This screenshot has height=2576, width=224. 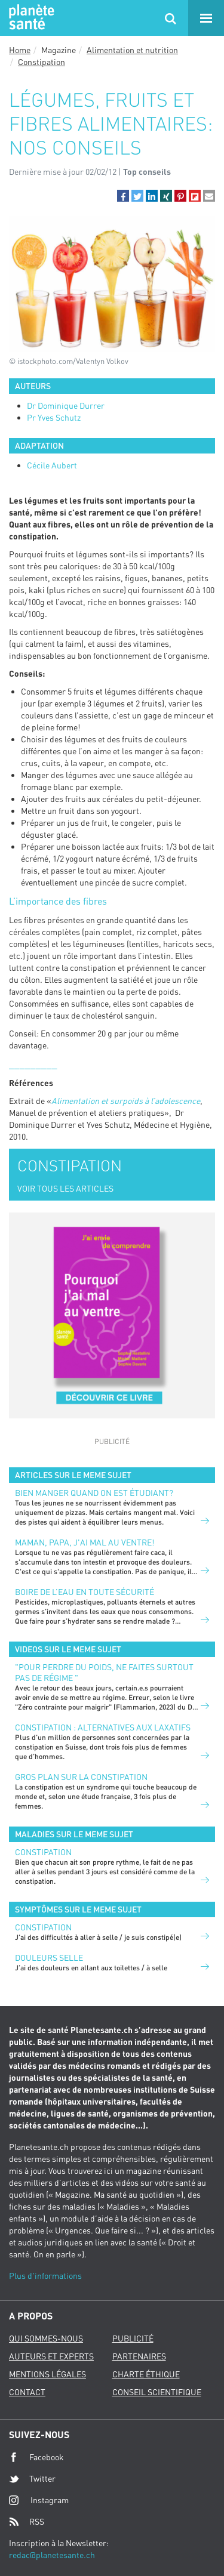 I want to click on Facebook, so click(x=36, y=2457).